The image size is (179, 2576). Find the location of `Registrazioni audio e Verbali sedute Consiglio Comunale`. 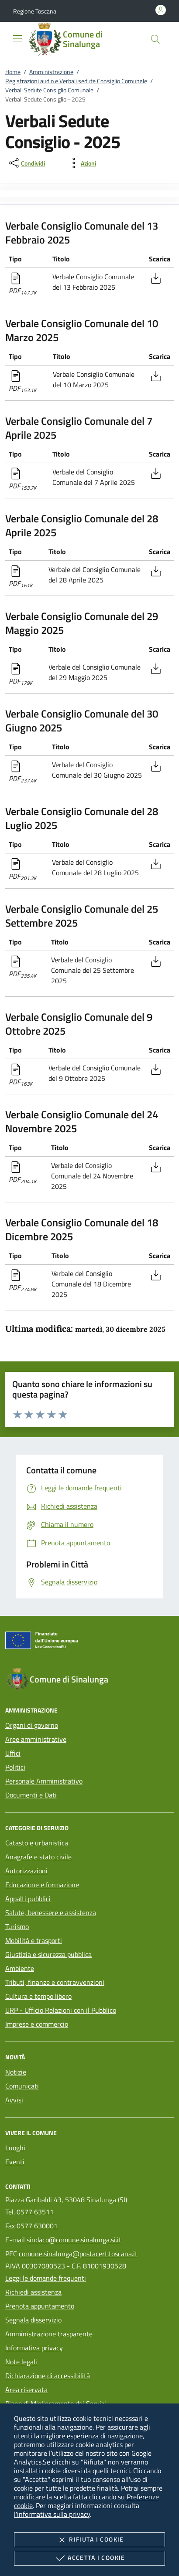

Registrazioni audio e Verbali sedute Consiglio Comunale is located at coordinates (76, 80).